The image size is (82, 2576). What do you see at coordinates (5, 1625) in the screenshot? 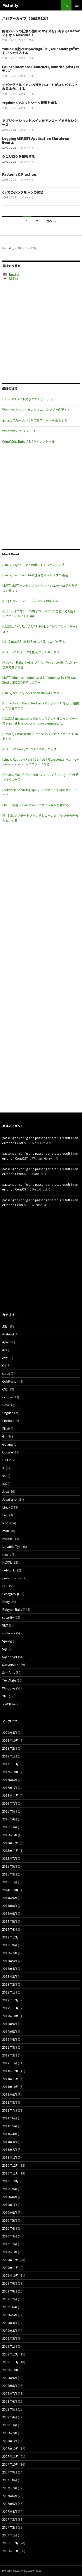
I see `SEO` at bounding box center [5, 1625].